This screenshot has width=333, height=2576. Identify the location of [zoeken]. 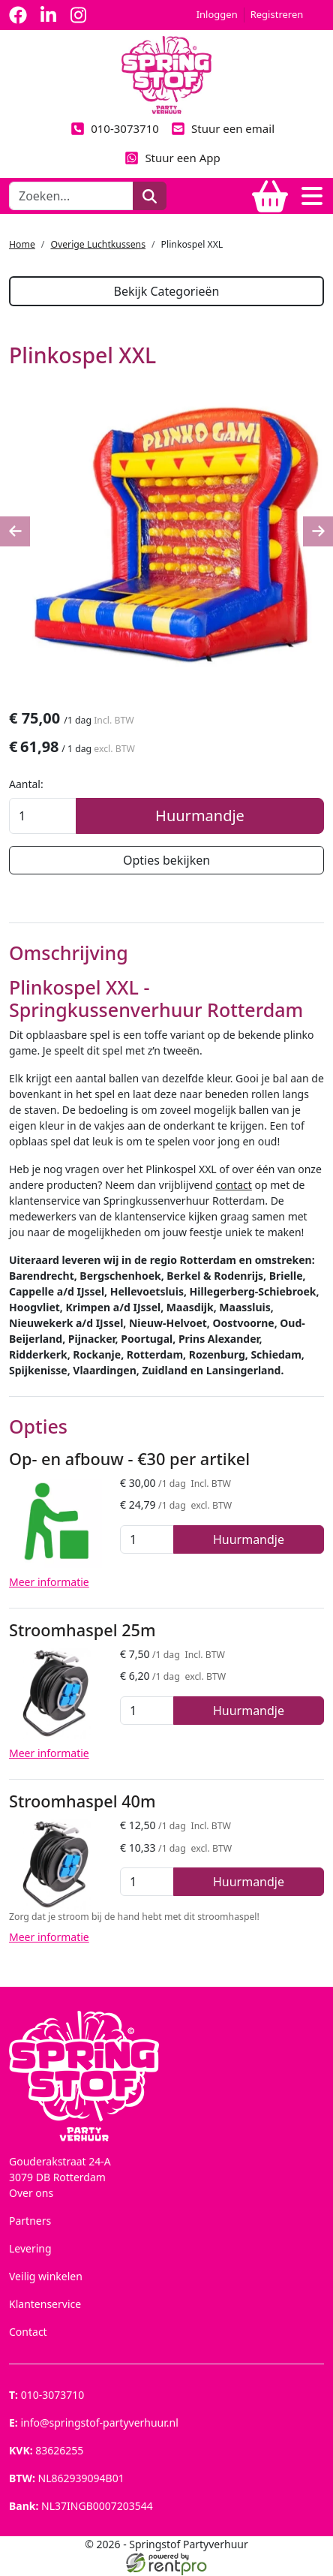
(149, 196).